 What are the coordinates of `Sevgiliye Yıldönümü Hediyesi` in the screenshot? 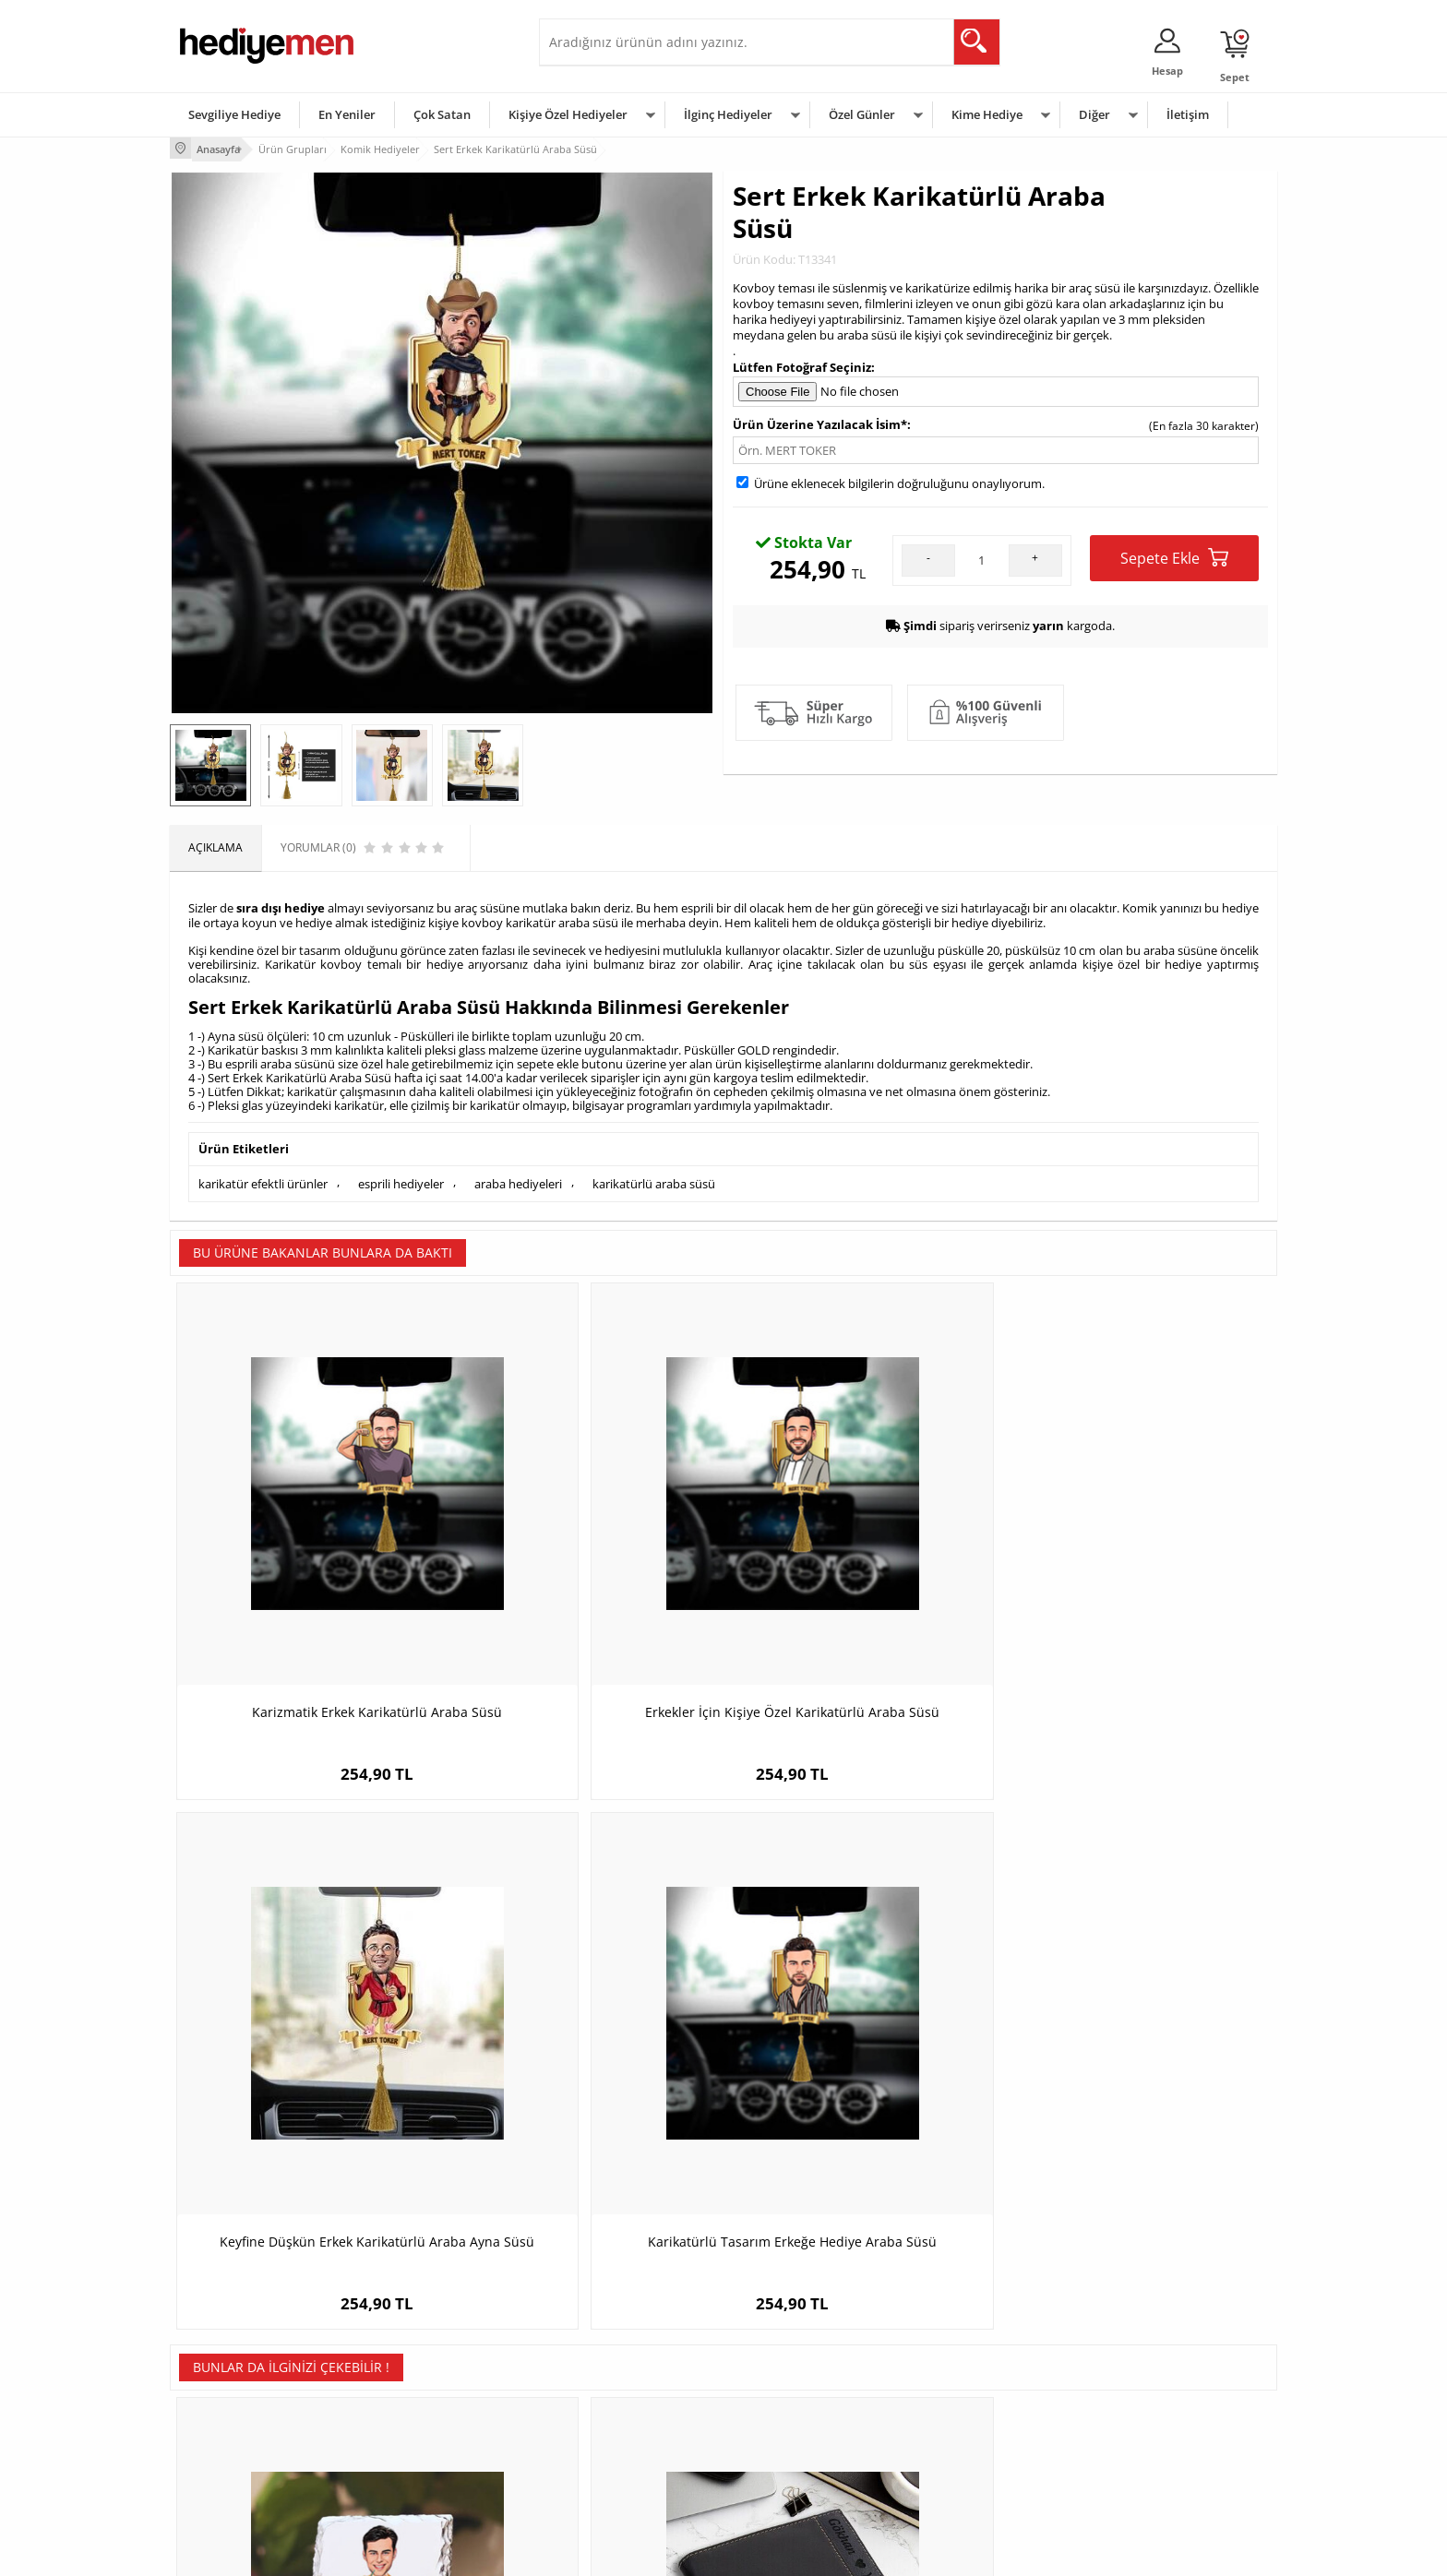 It's located at (623, 2474).